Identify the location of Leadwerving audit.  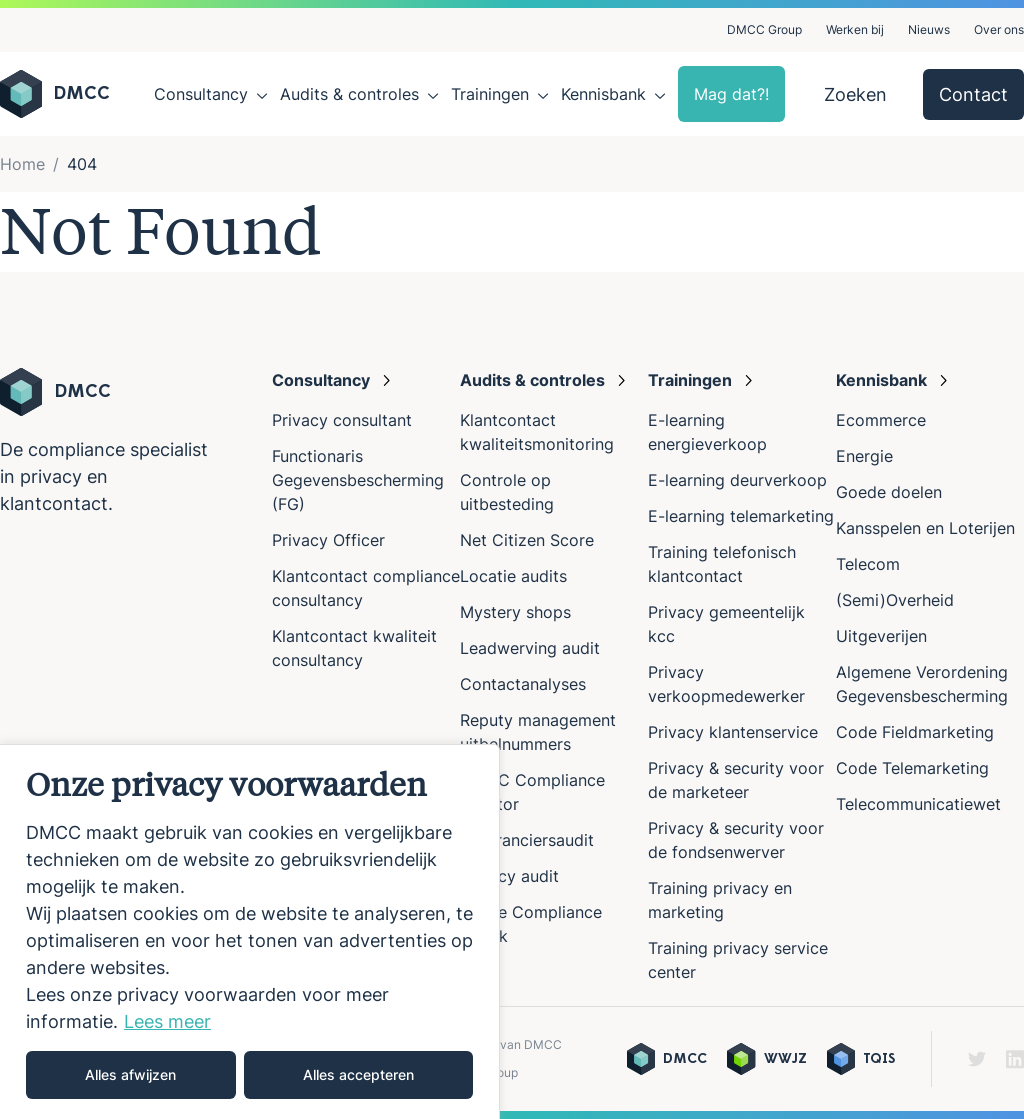
(530, 648).